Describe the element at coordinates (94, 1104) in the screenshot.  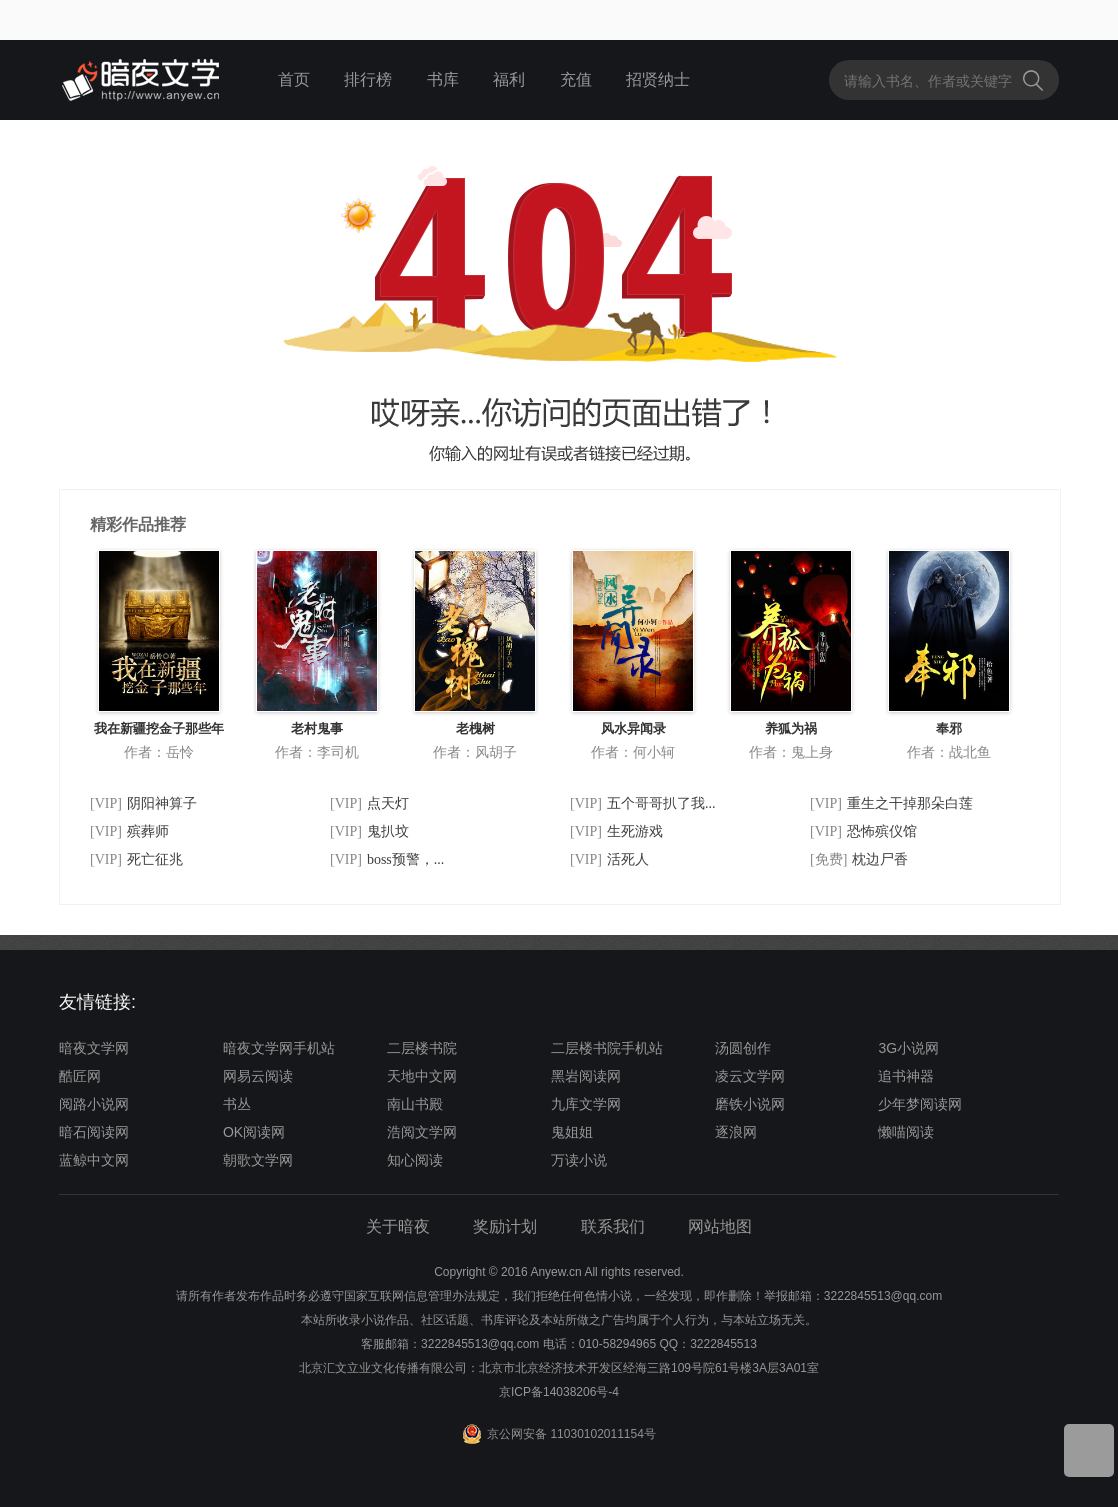
I see `阅路小说网` at that location.